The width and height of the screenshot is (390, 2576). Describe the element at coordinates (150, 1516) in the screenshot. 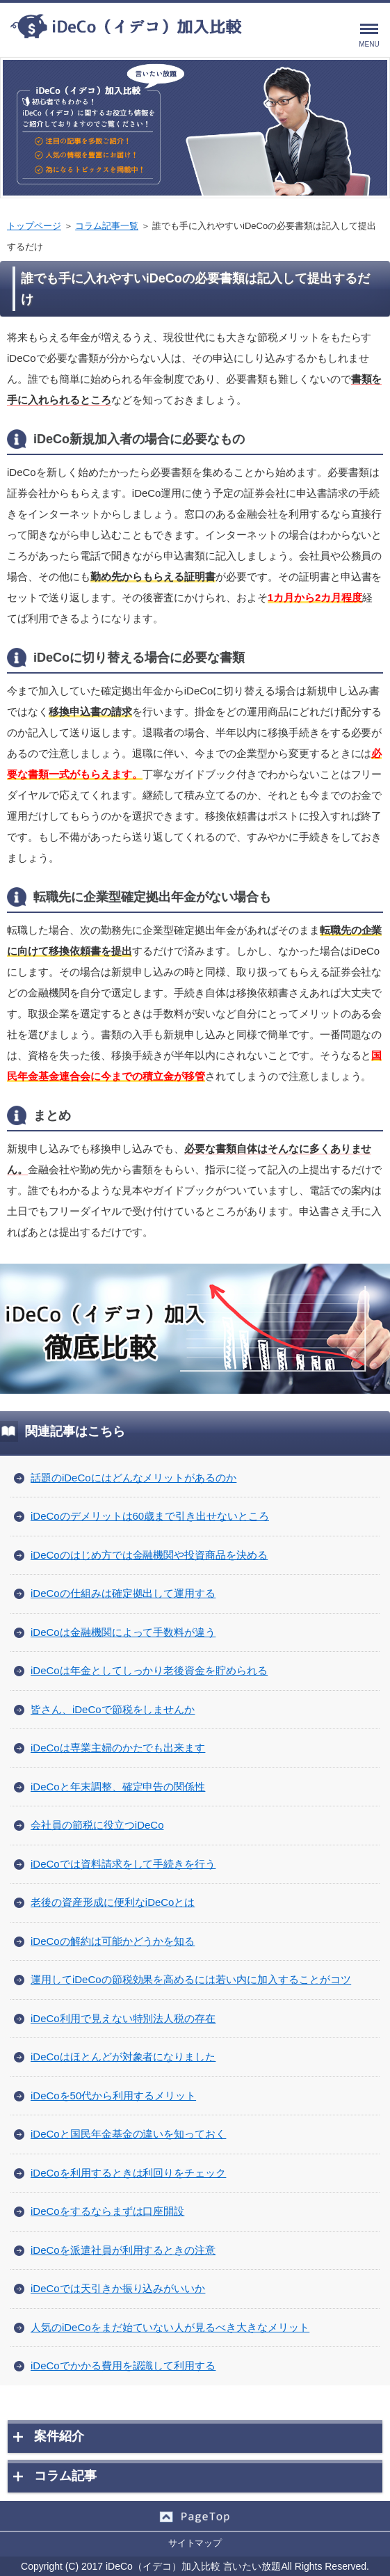

I see `iDeCoのデメリットは60歳まで引き出せないところ` at that location.